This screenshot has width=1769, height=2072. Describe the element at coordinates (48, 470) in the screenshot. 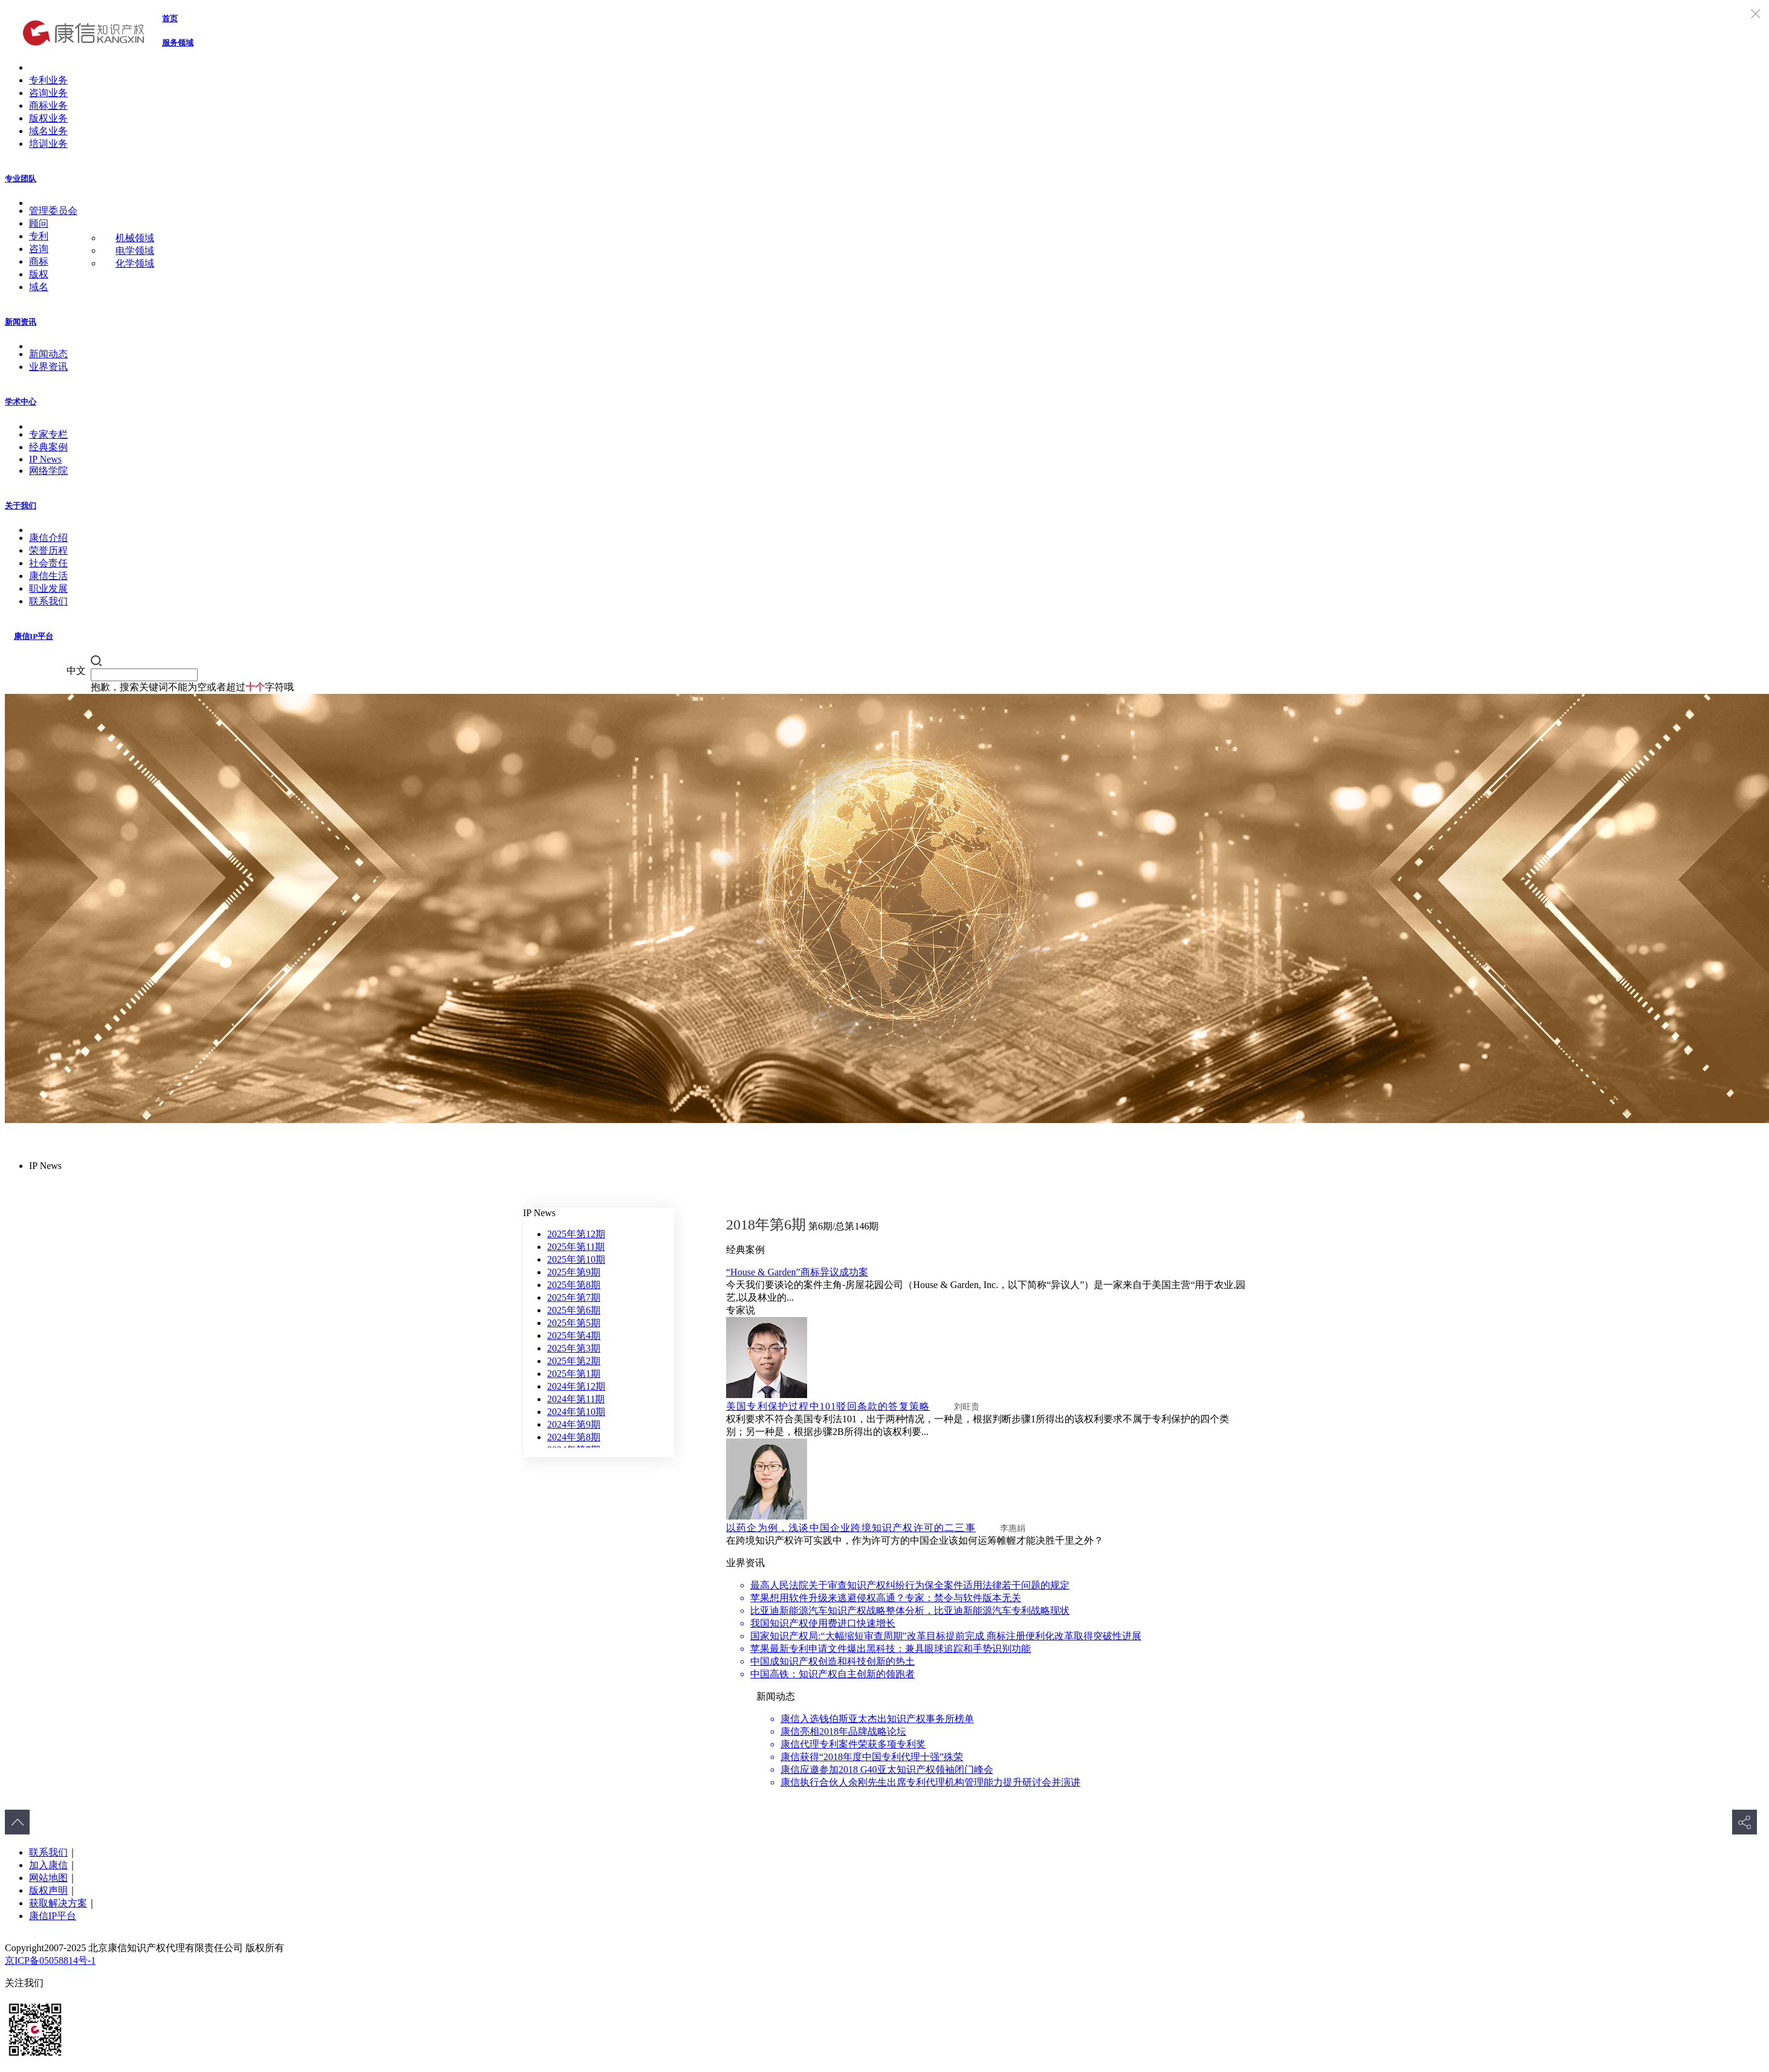

I see `网络学院` at that location.